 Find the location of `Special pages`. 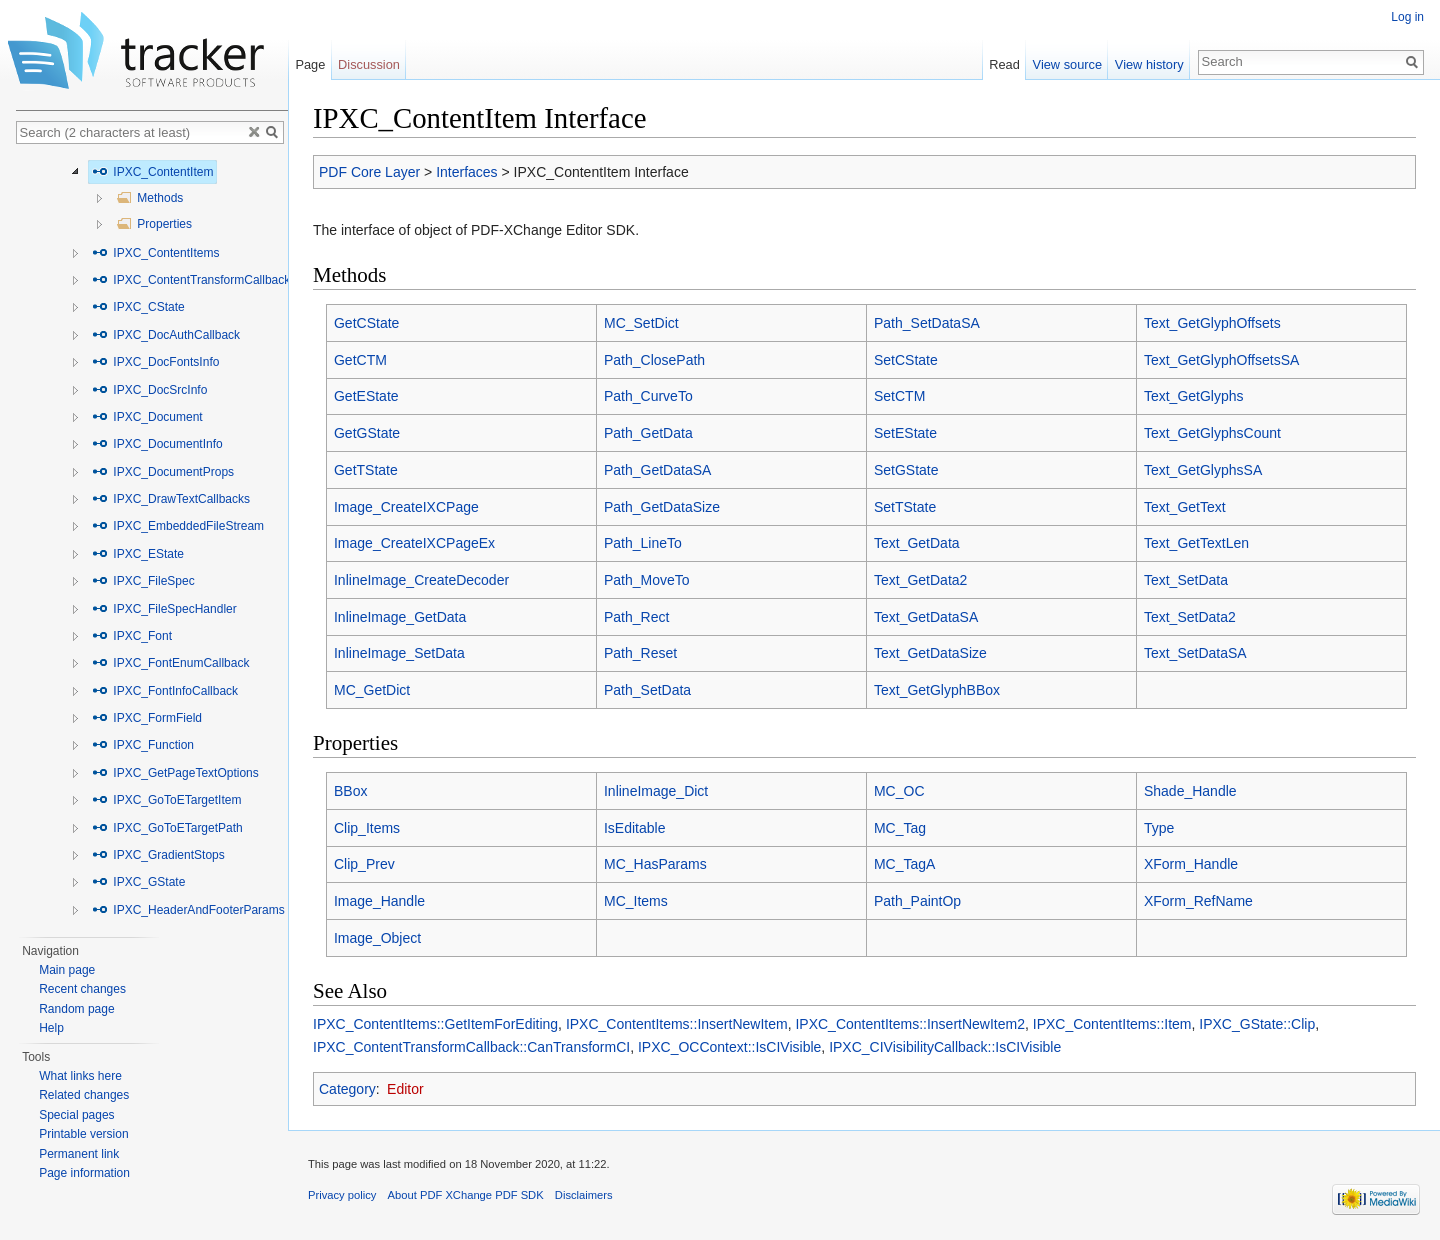

Special pages is located at coordinates (76, 1115).